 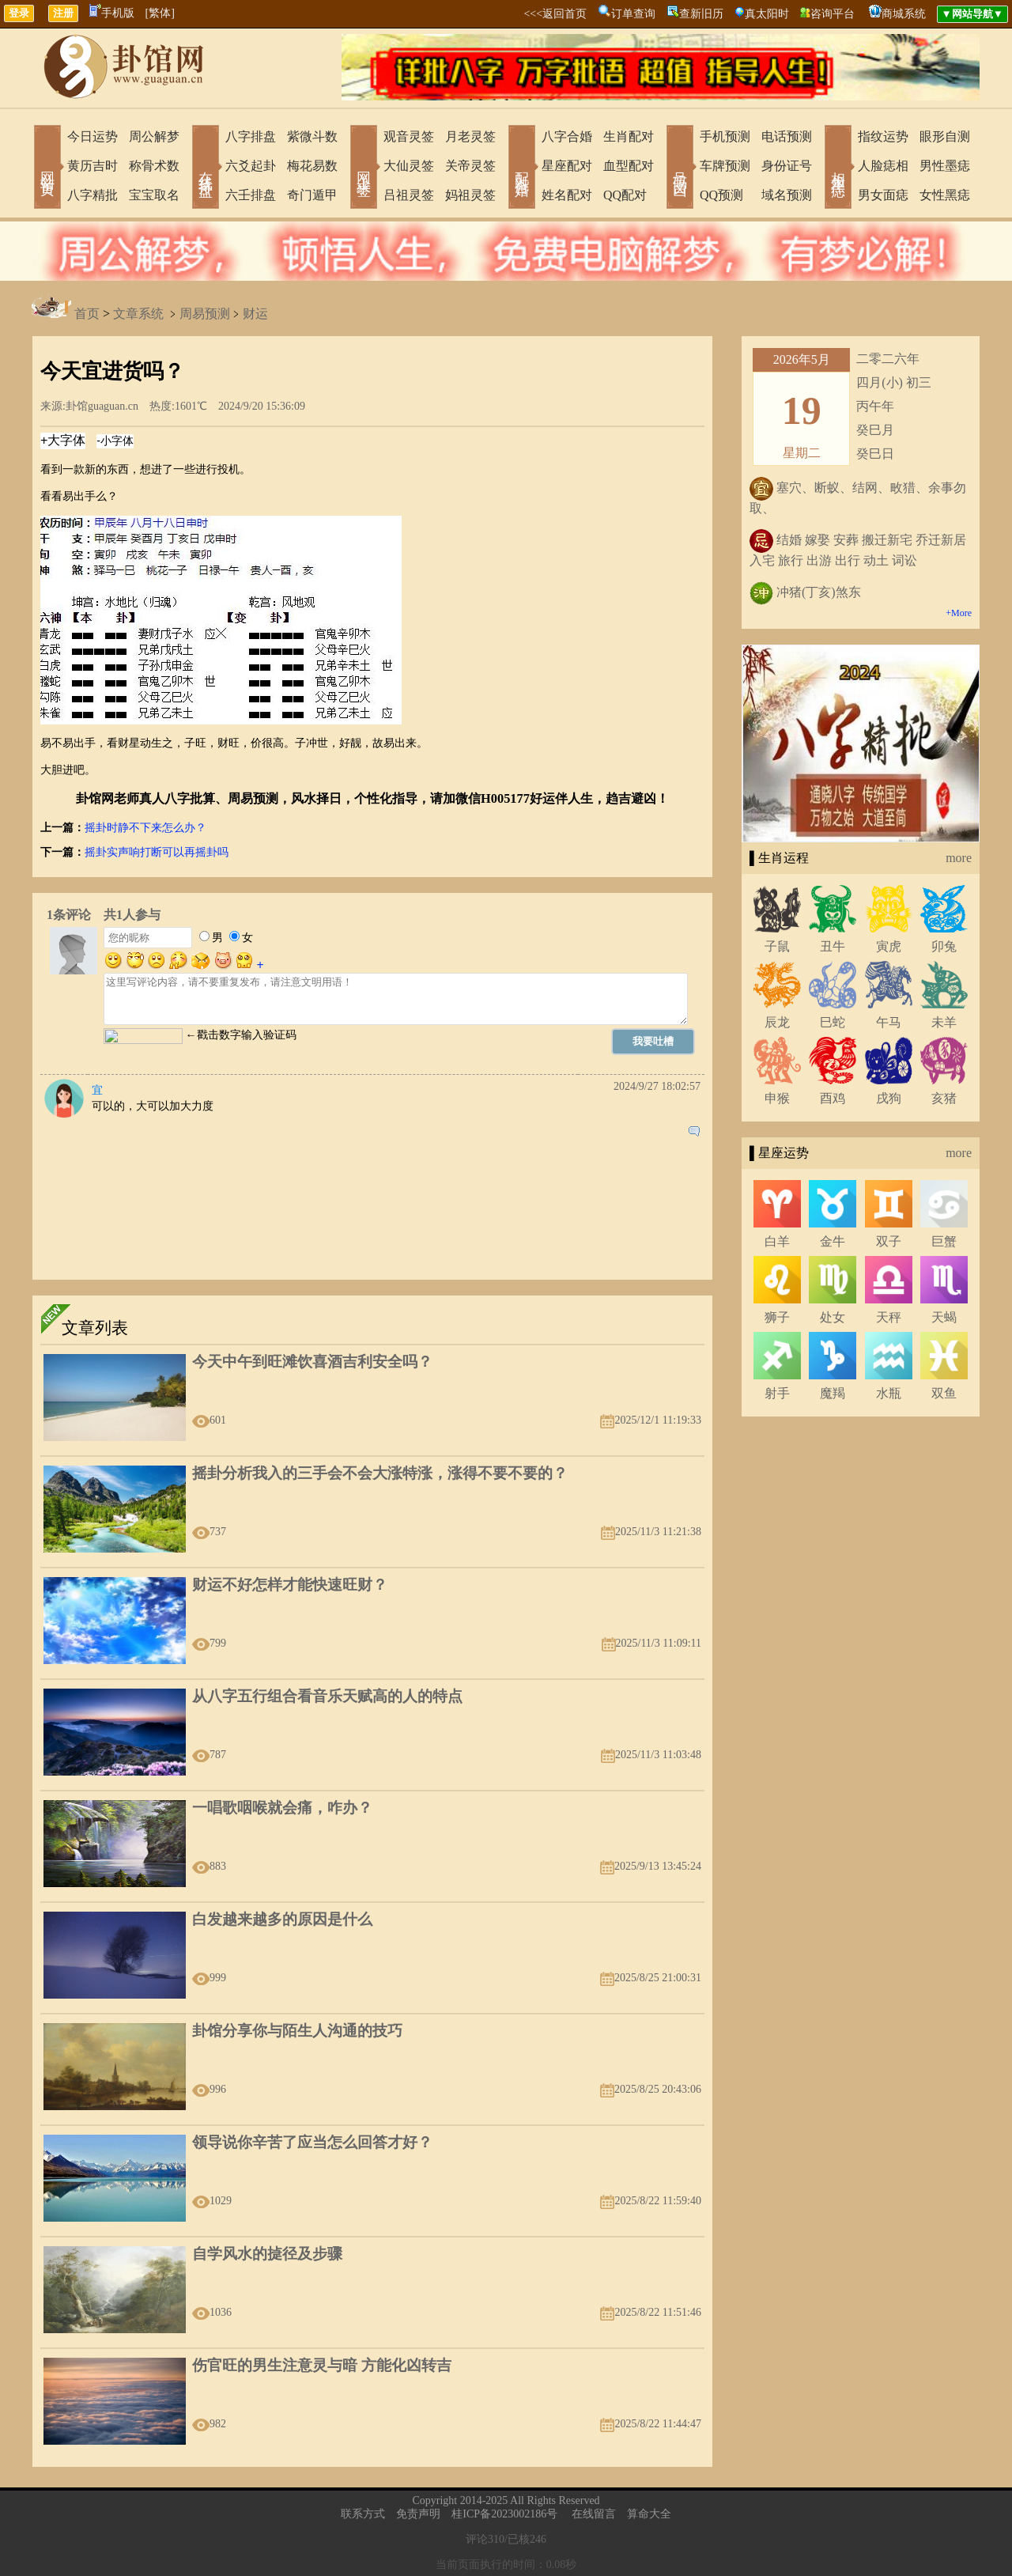 What do you see at coordinates (944, 136) in the screenshot?
I see `眼形自测` at bounding box center [944, 136].